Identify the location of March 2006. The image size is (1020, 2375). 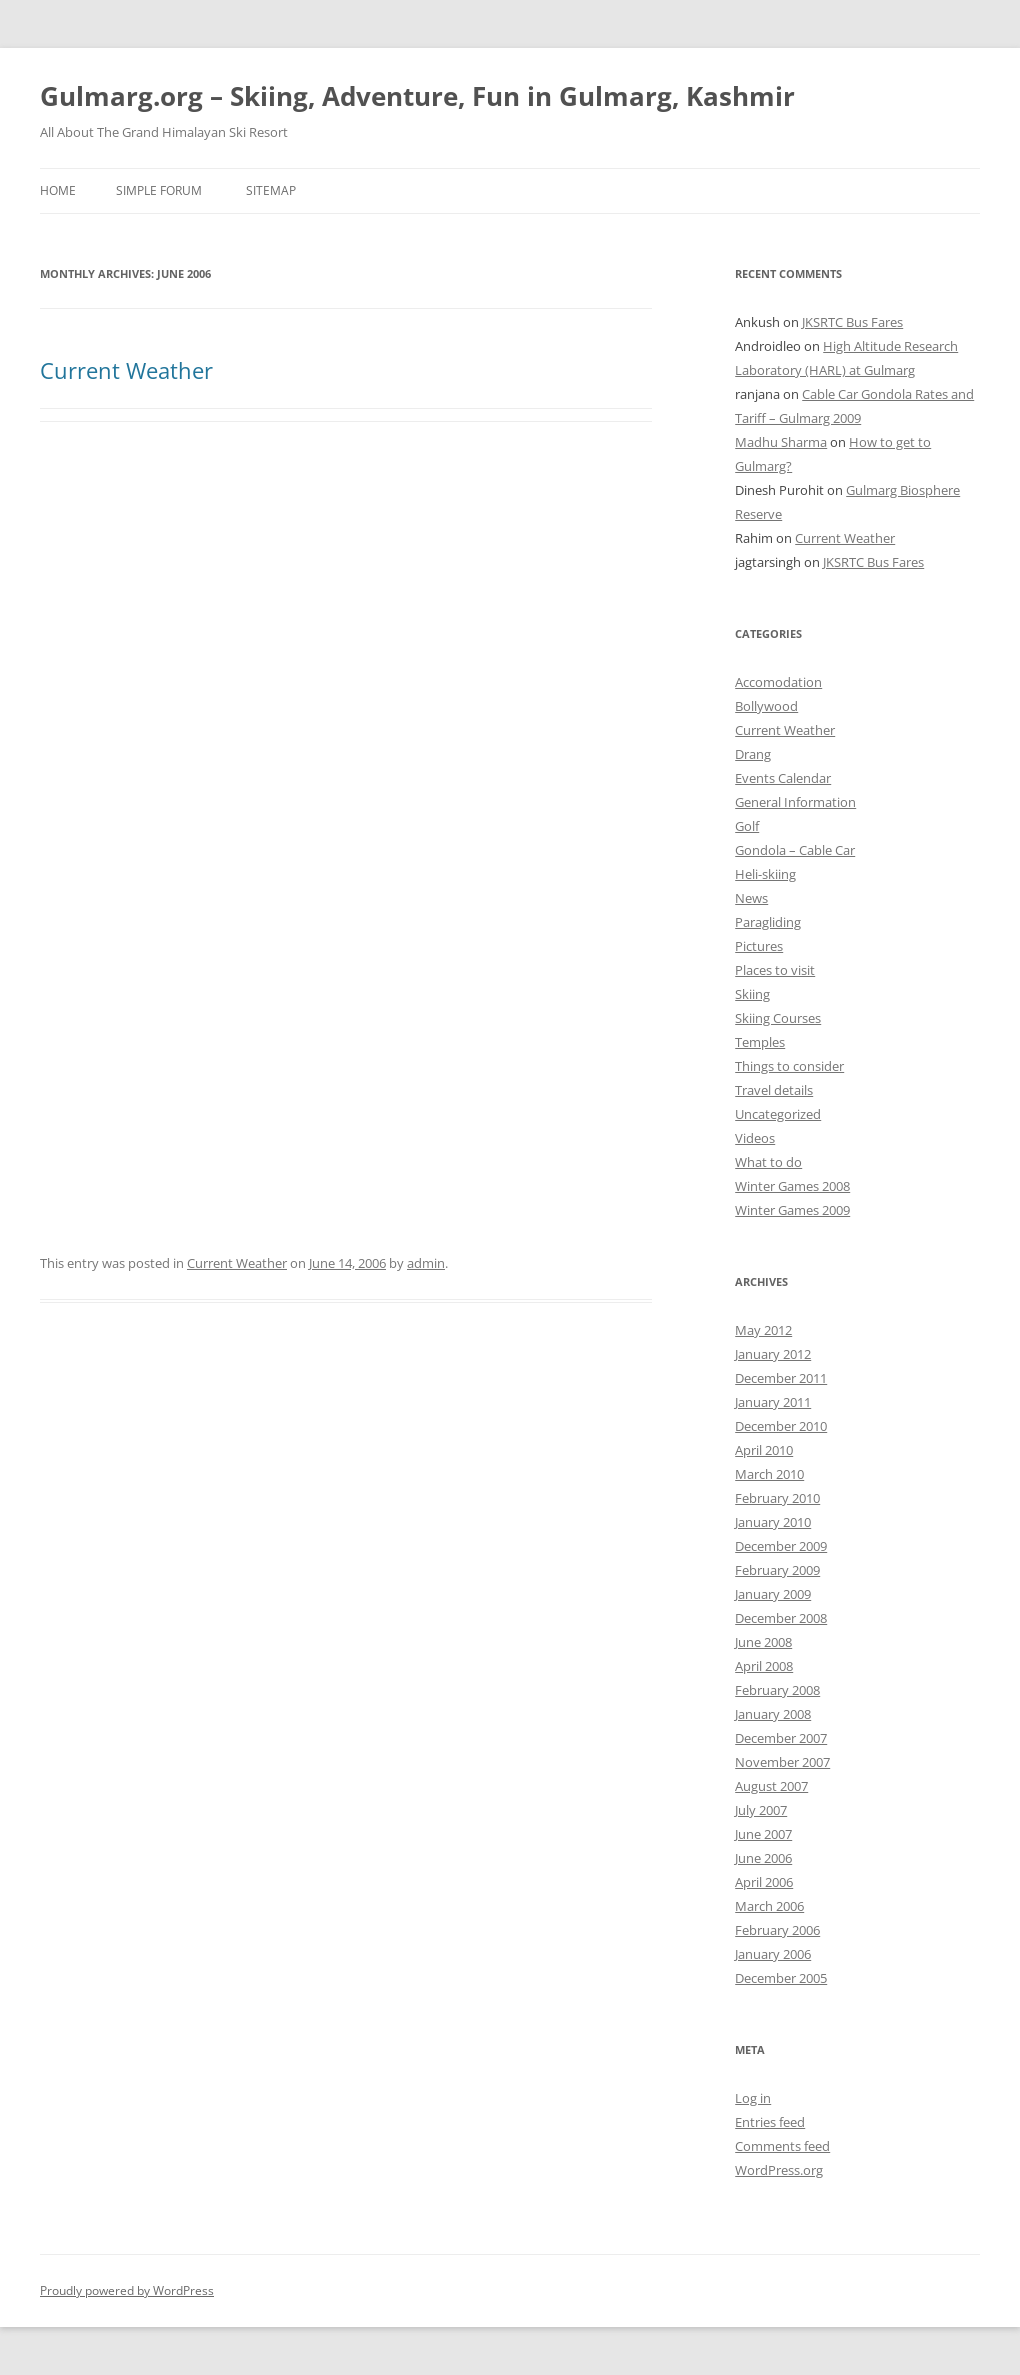
(769, 1906).